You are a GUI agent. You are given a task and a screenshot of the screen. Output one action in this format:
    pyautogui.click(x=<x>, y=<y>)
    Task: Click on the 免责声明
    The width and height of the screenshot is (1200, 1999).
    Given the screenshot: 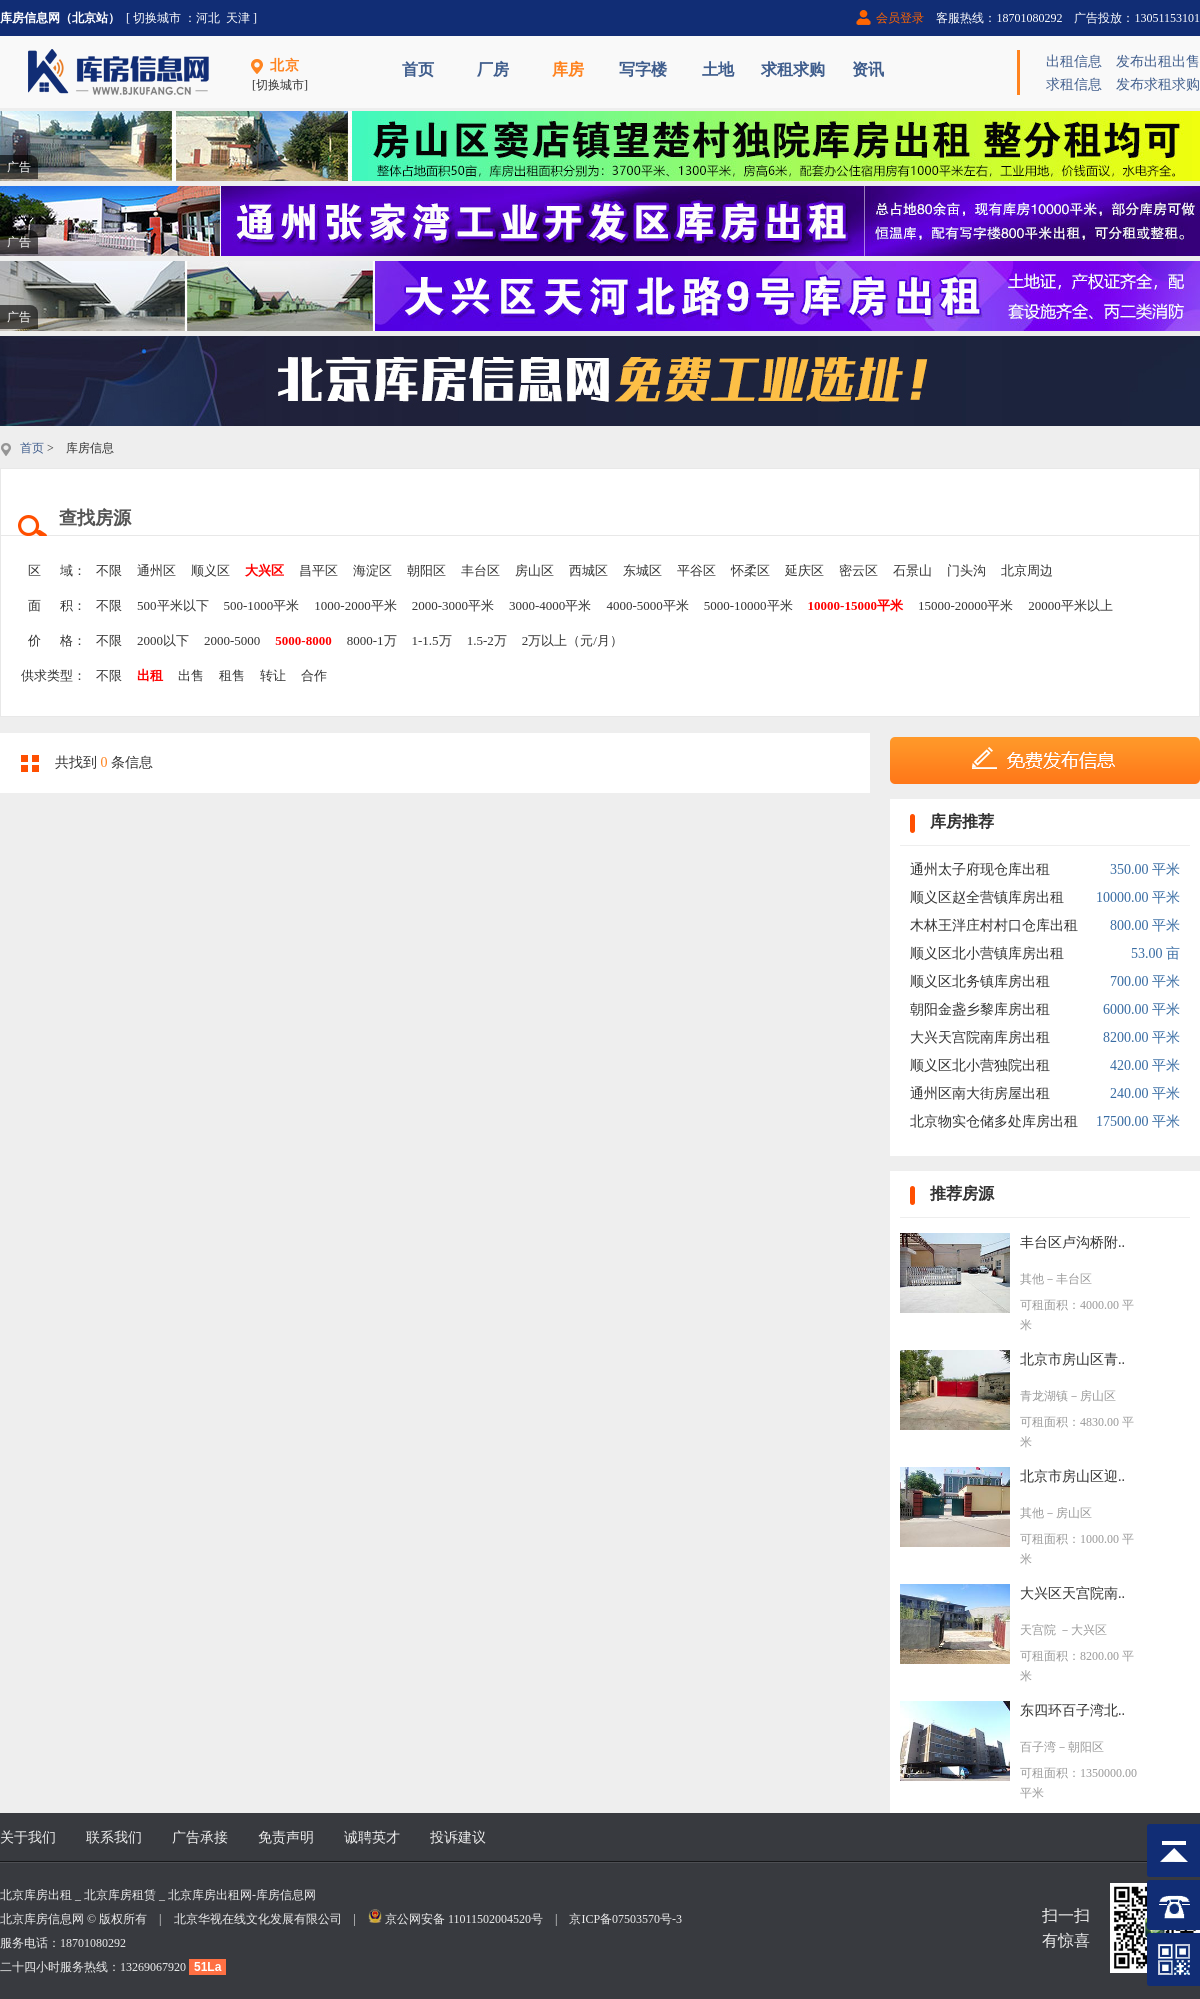 What is the action you would take?
    pyautogui.click(x=286, y=1837)
    